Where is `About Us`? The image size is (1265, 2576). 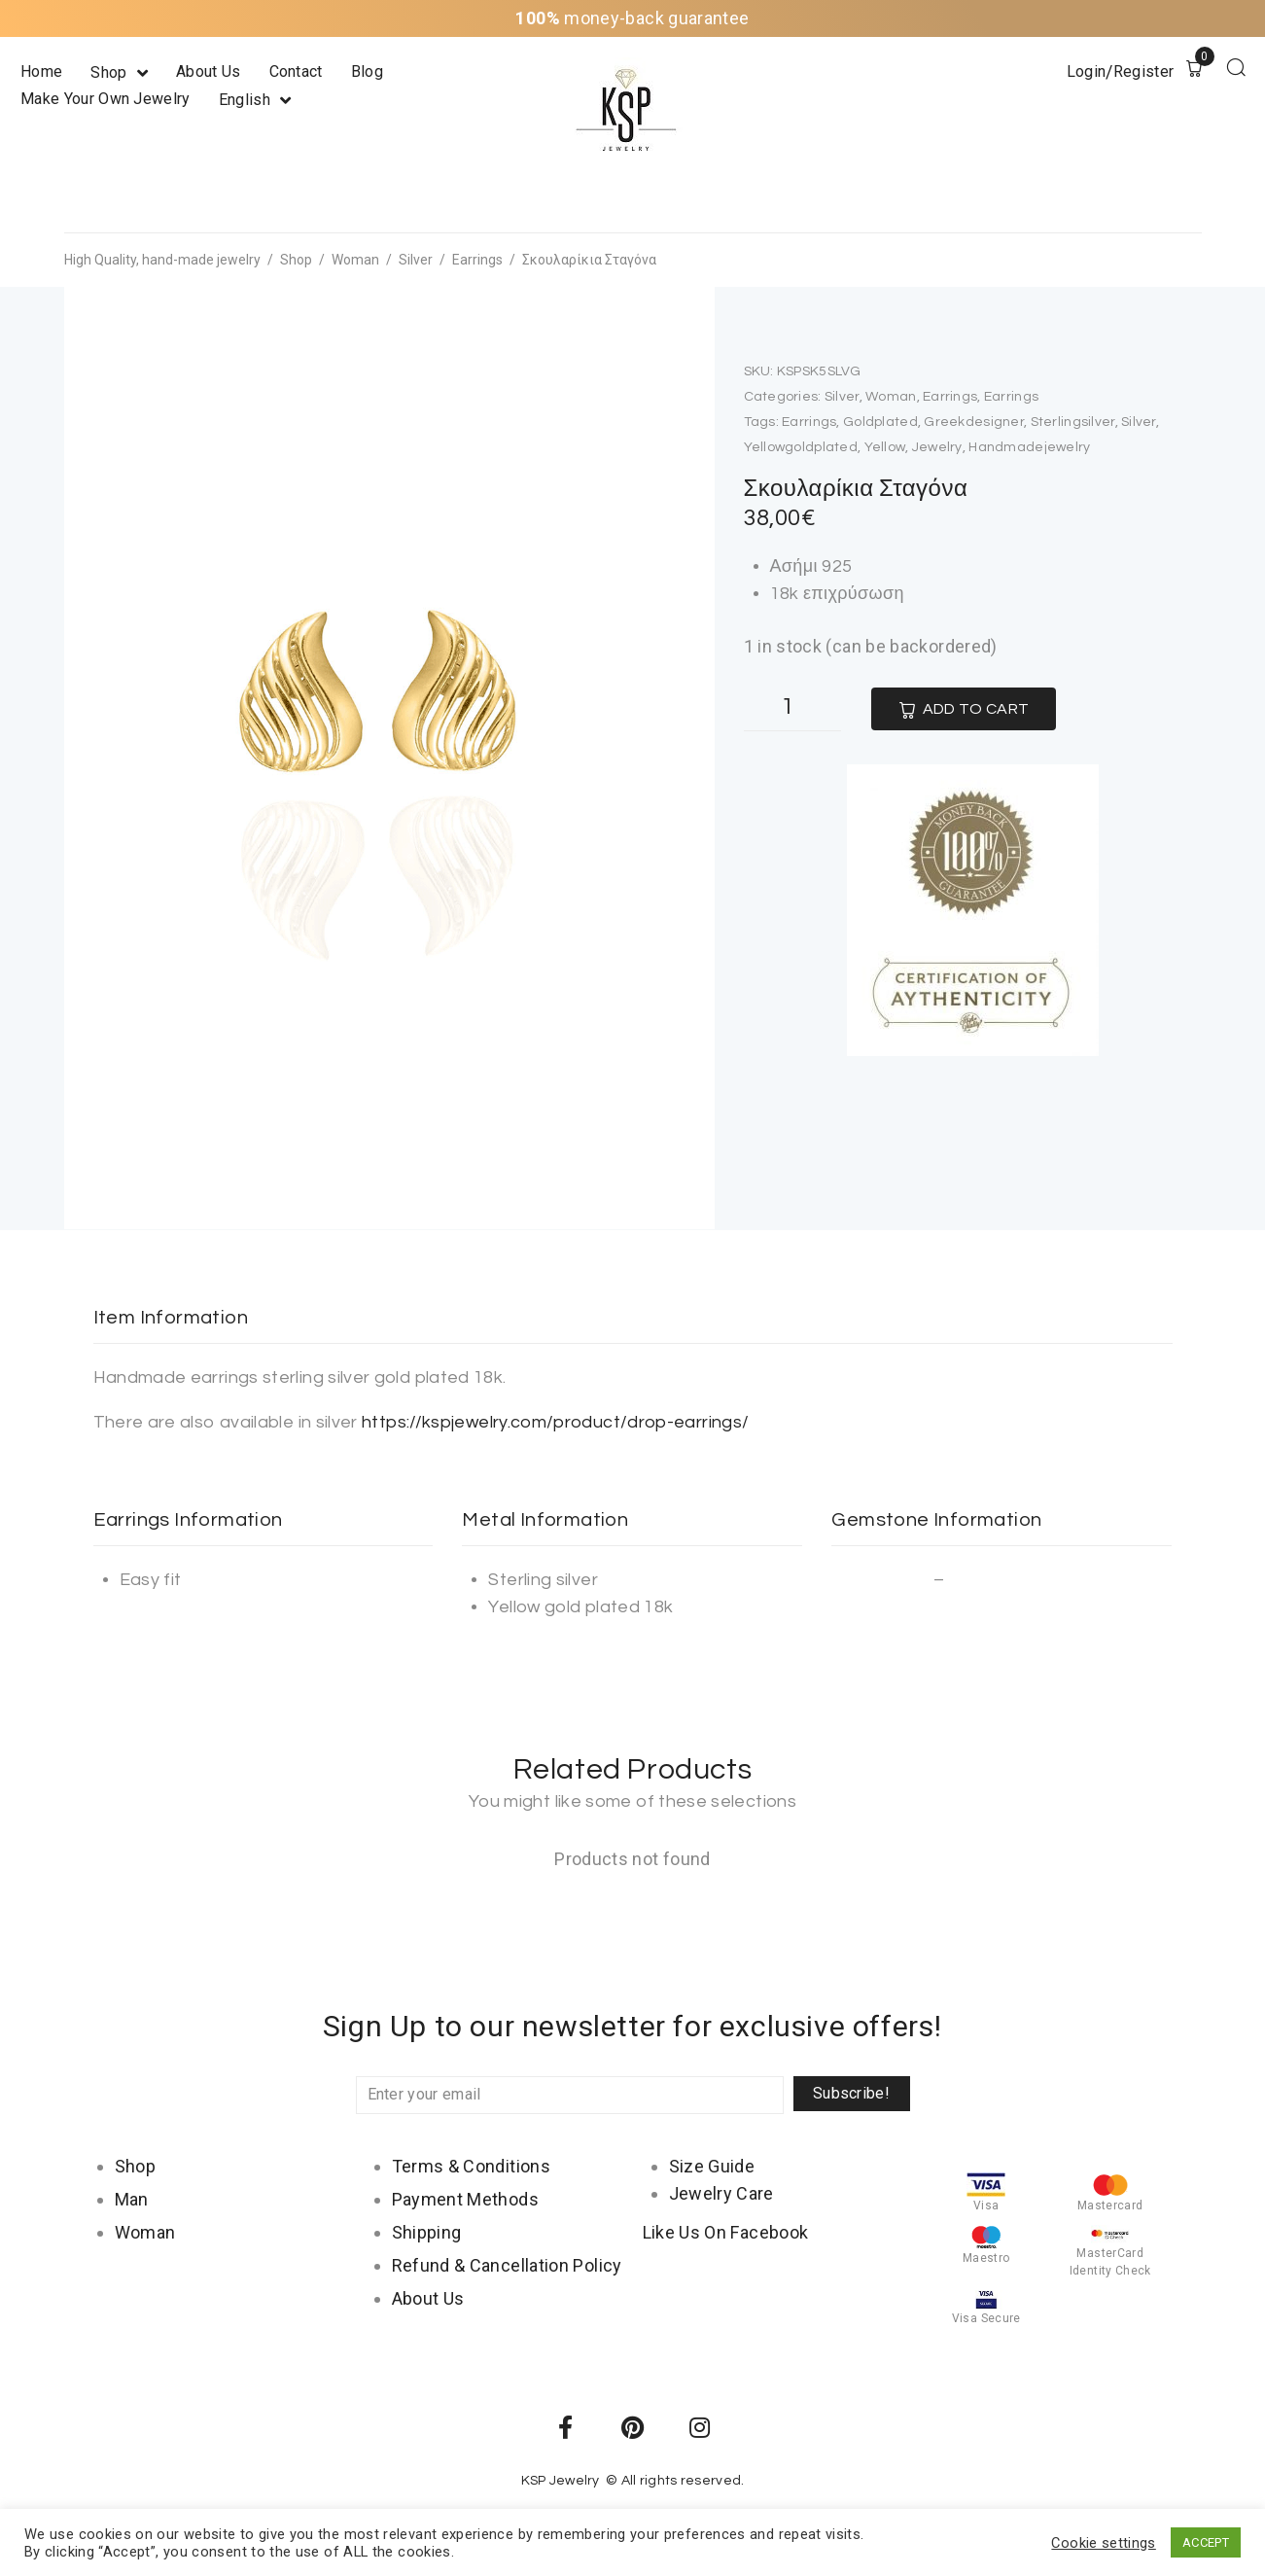
About Us is located at coordinates (428, 2298).